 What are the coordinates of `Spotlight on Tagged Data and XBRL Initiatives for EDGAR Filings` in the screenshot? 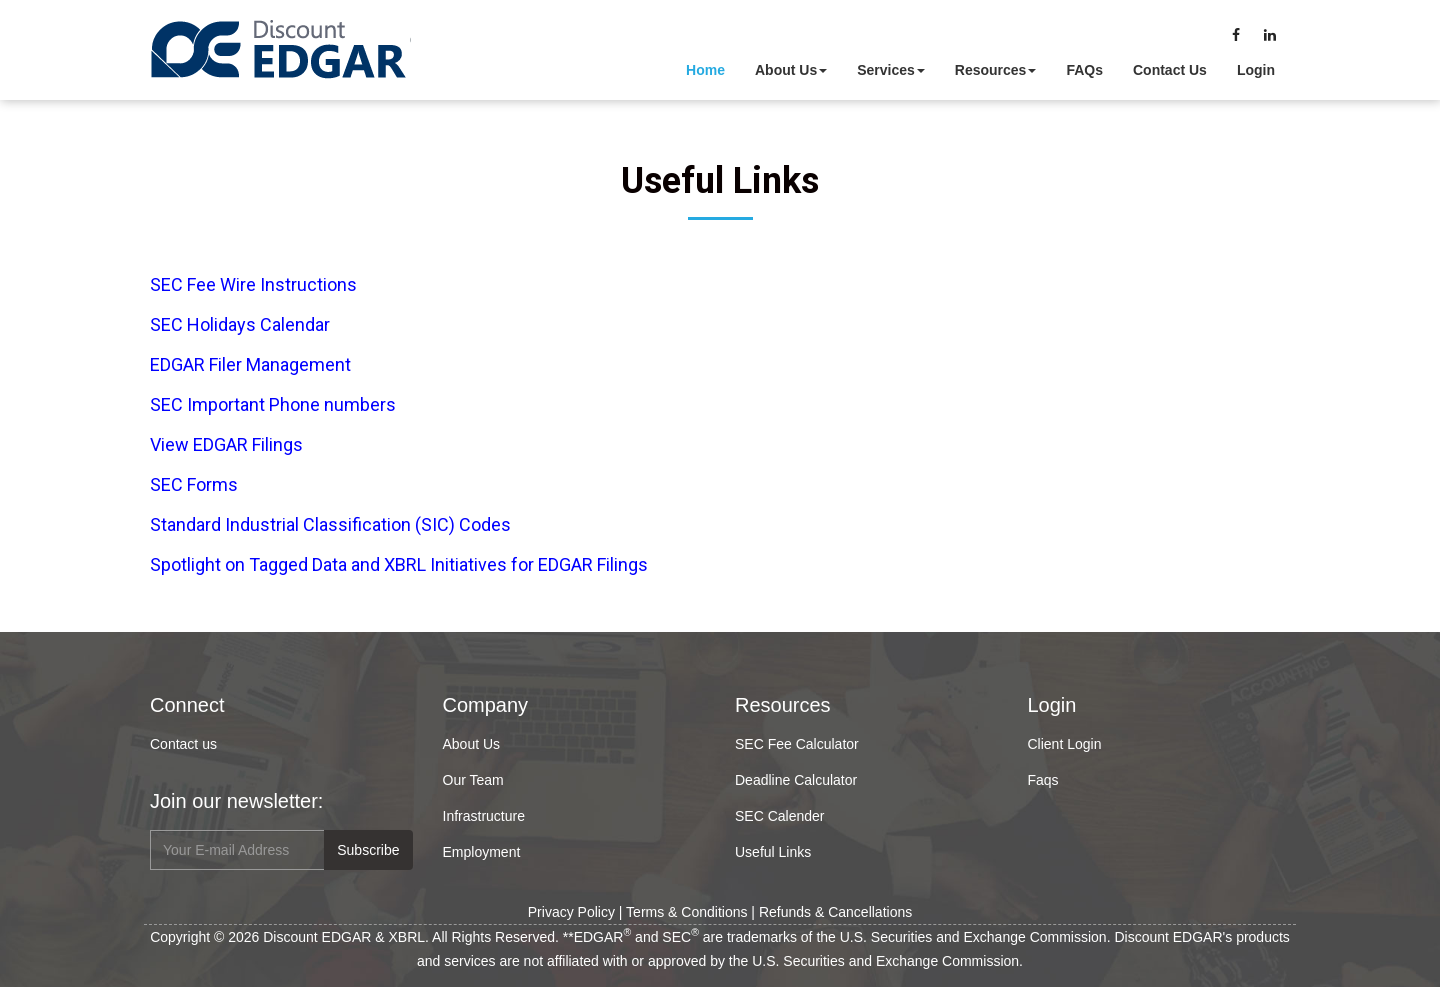 It's located at (399, 564).